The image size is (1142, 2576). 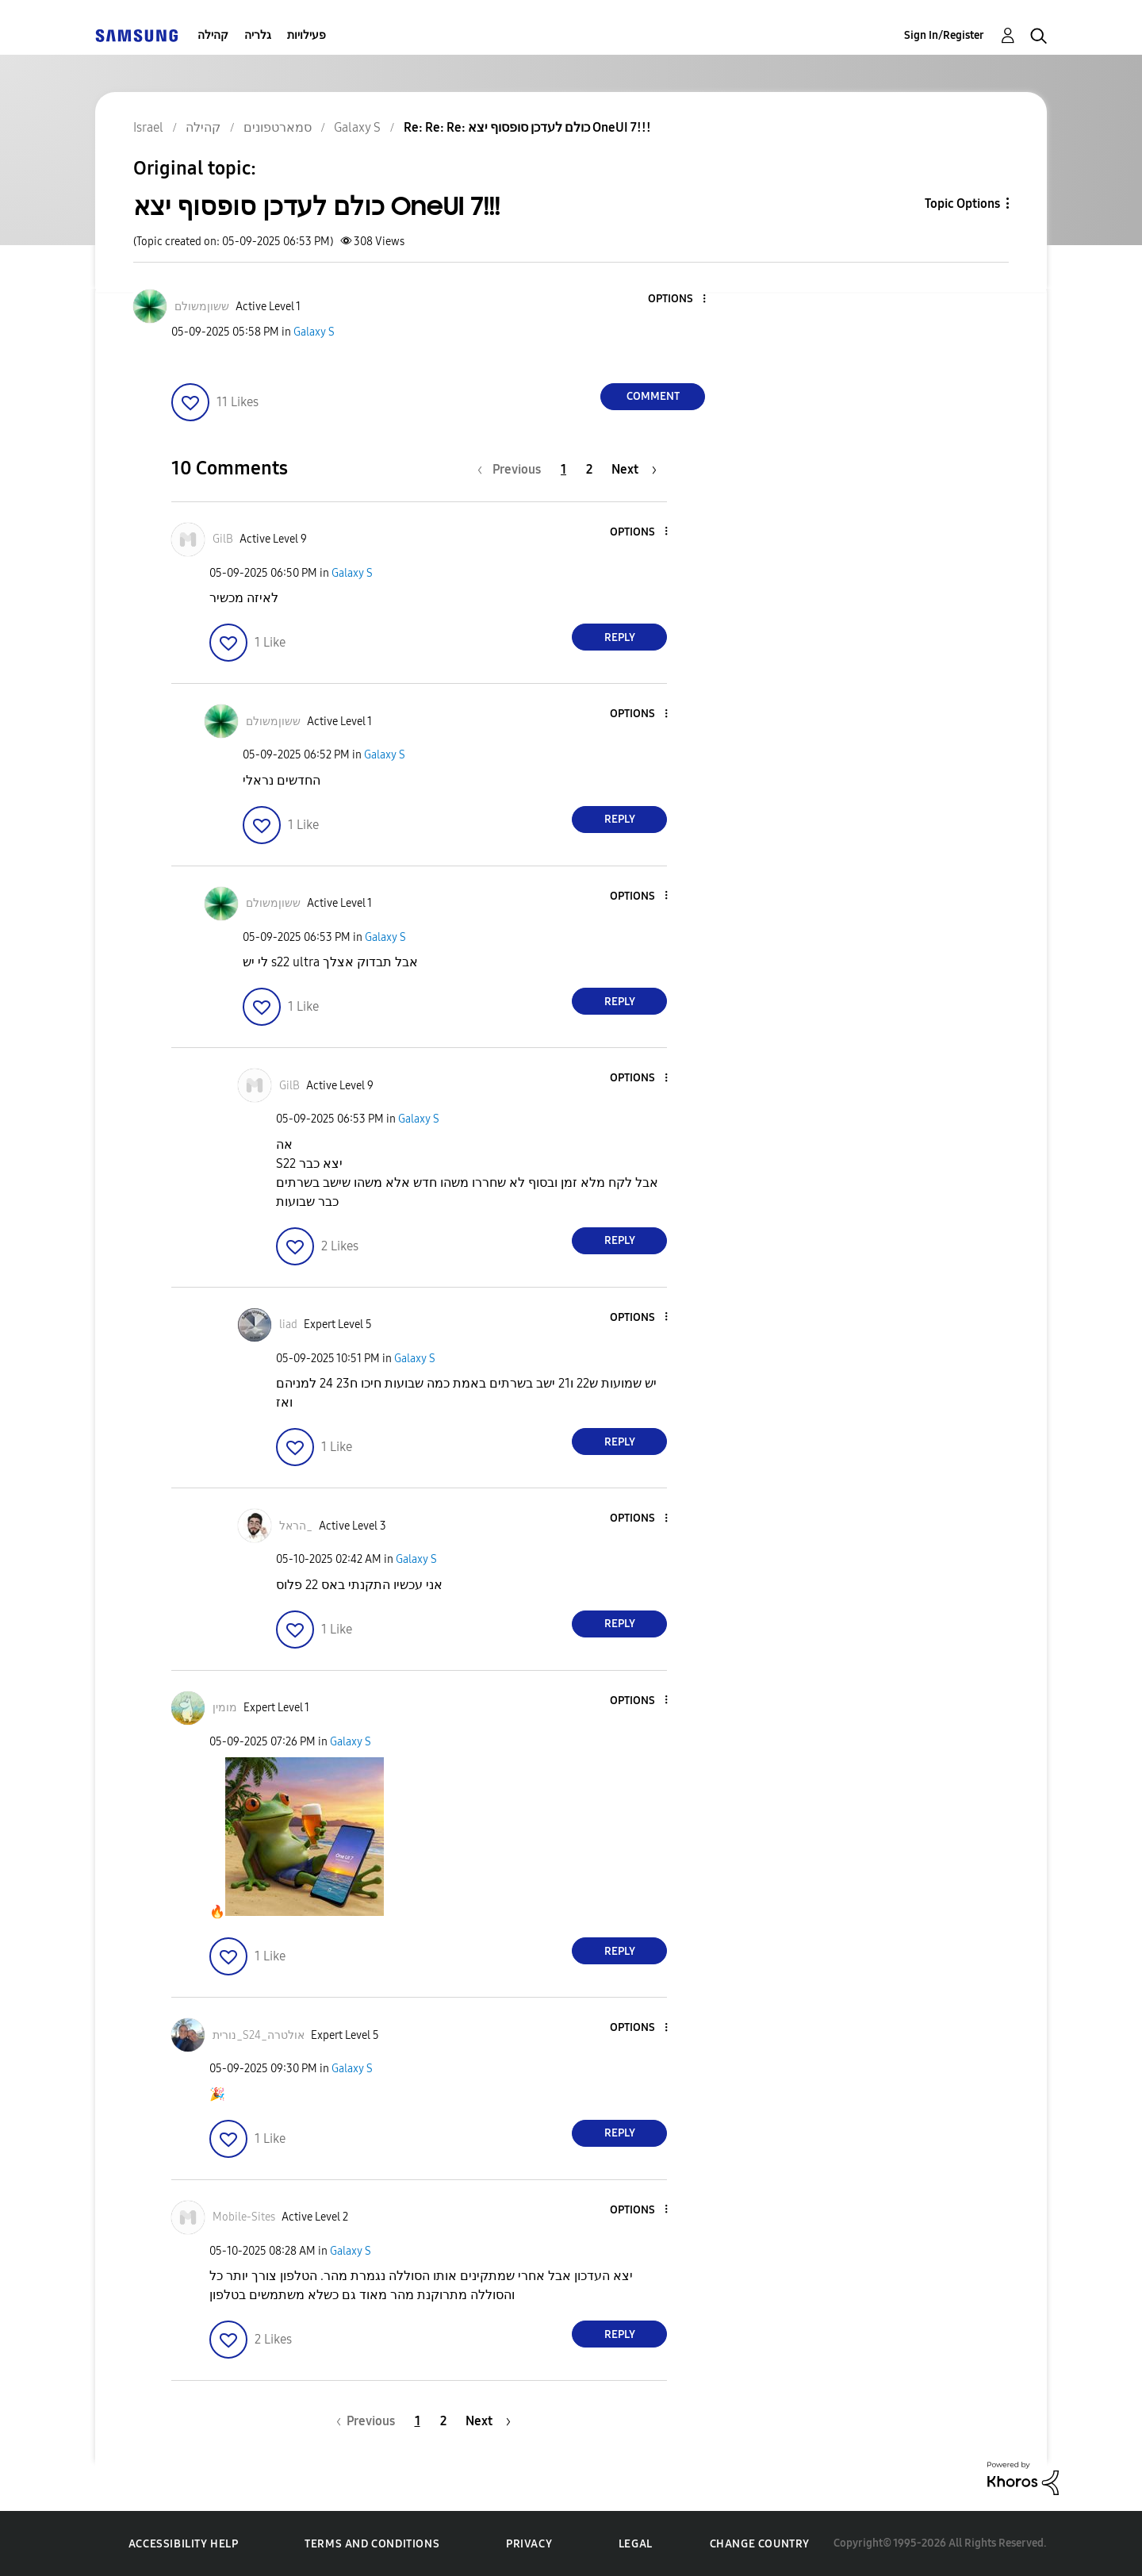 I want to click on Change Country, so click(x=760, y=2544).